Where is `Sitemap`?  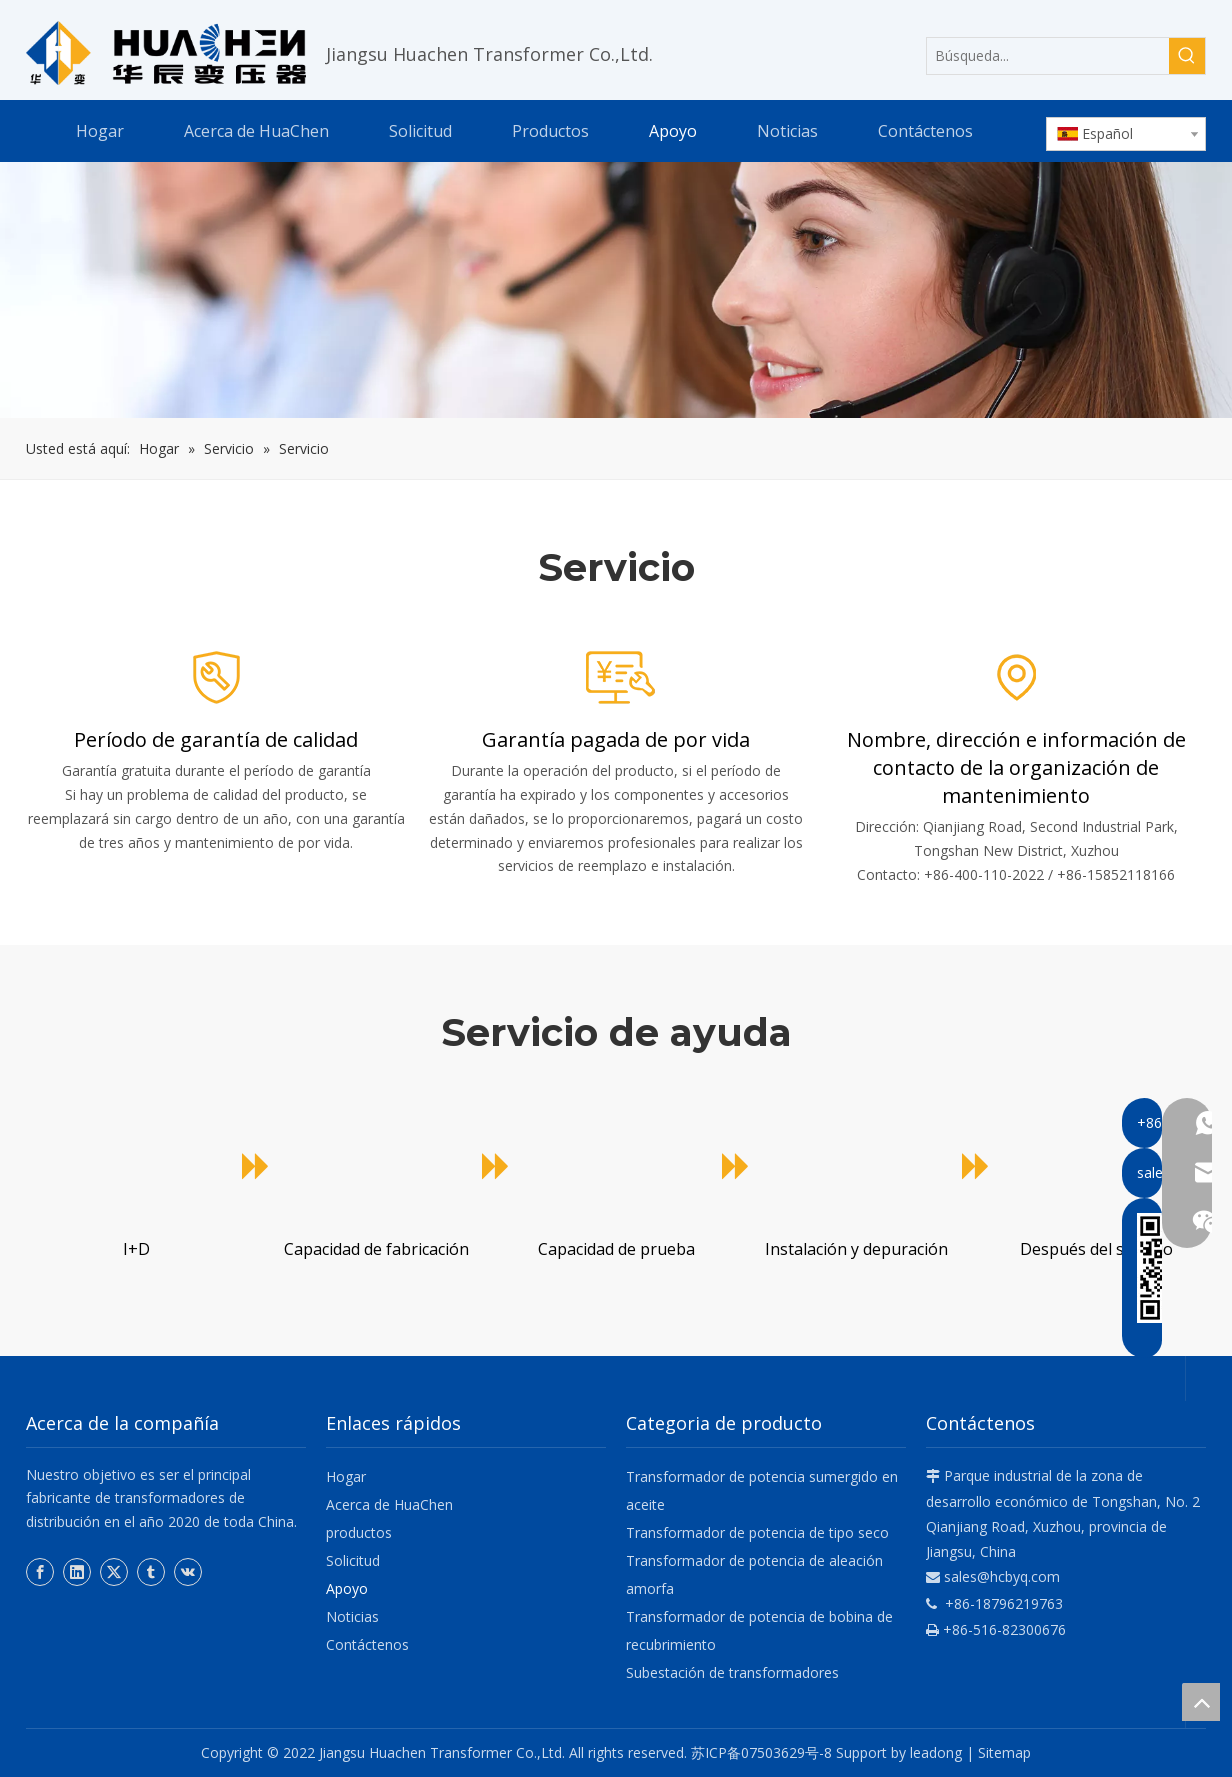 Sitemap is located at coordinates (1004, 1752).